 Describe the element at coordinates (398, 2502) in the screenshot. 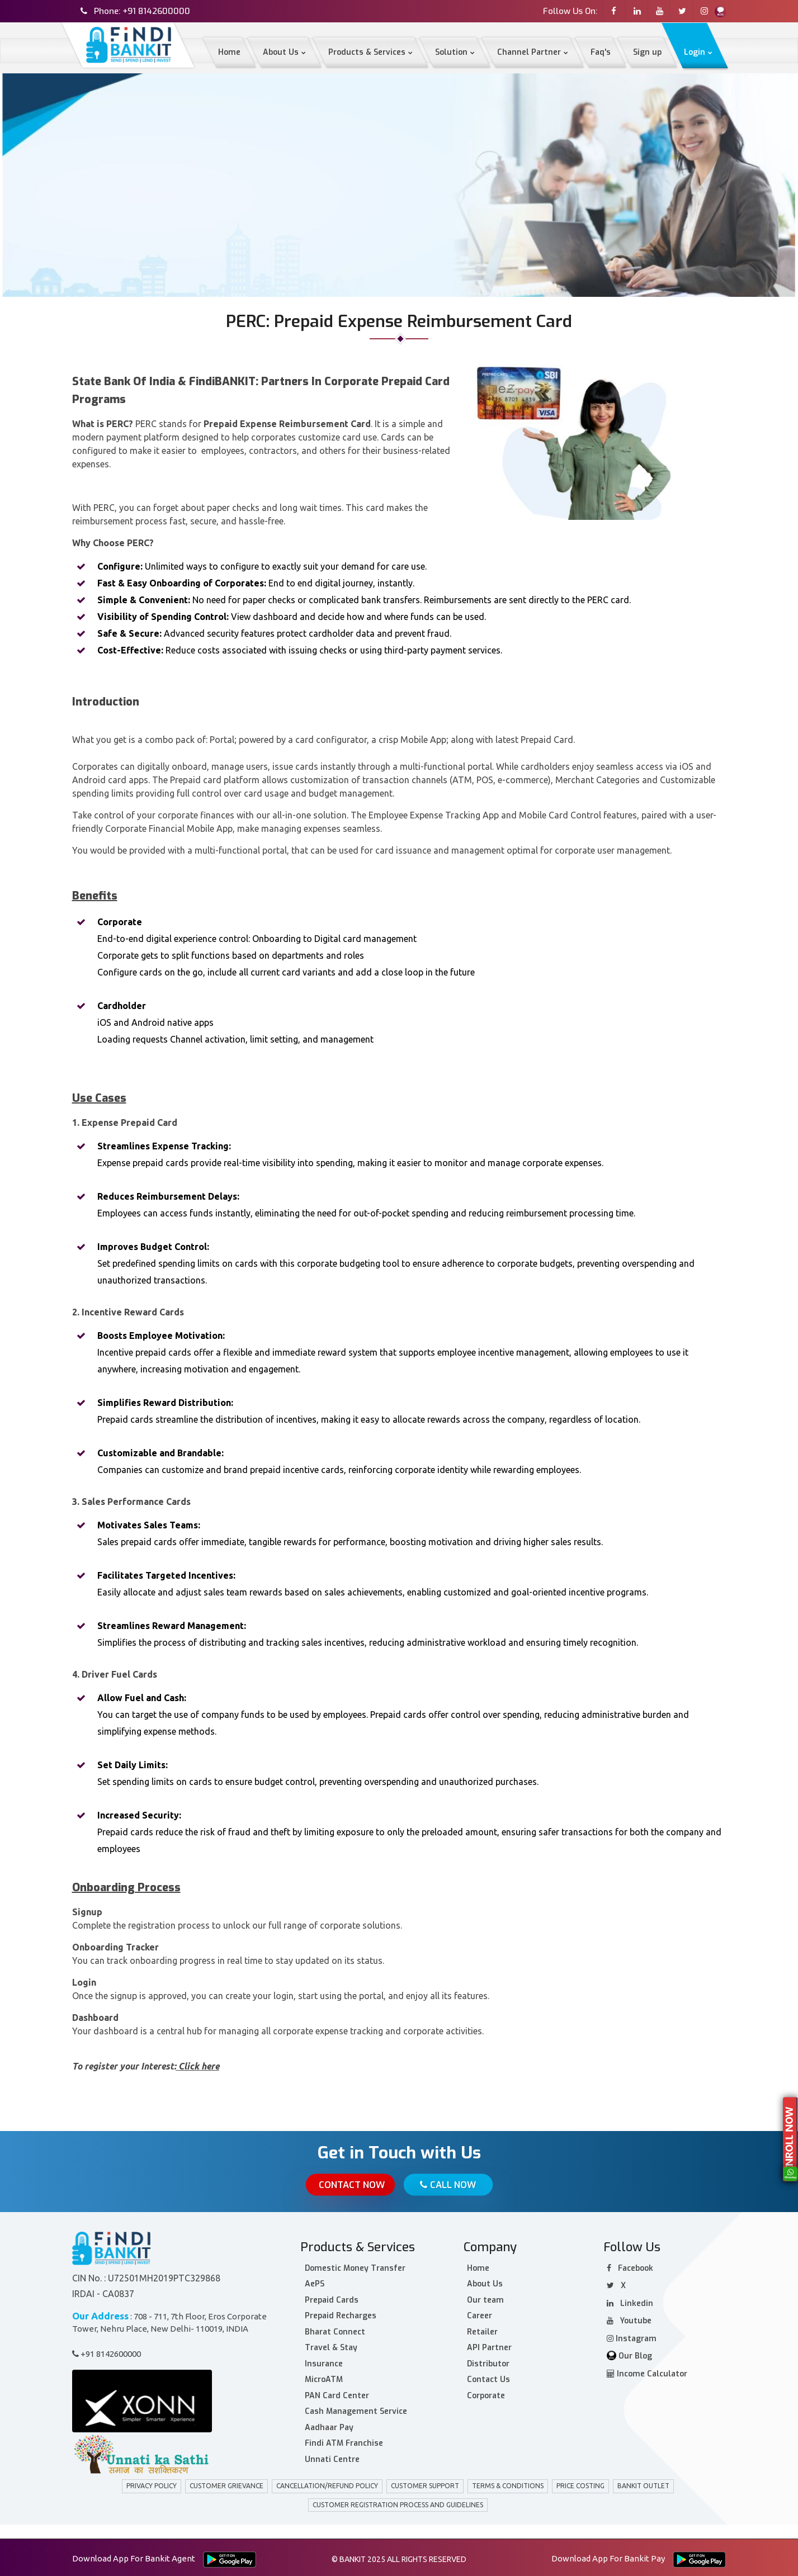

I see `Customer Registration Process and Guidelines` at that location.